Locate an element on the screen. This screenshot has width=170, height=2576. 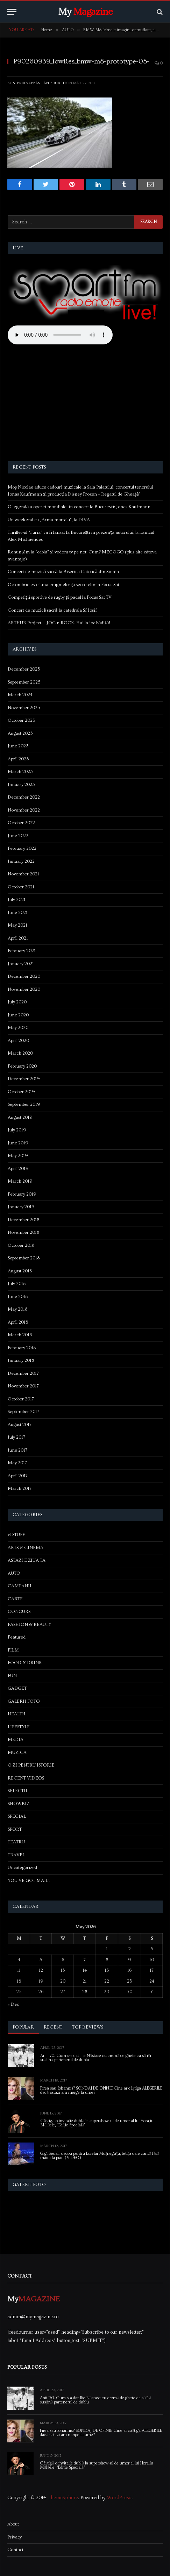
CARTE is located at coordinates (15, 1598).